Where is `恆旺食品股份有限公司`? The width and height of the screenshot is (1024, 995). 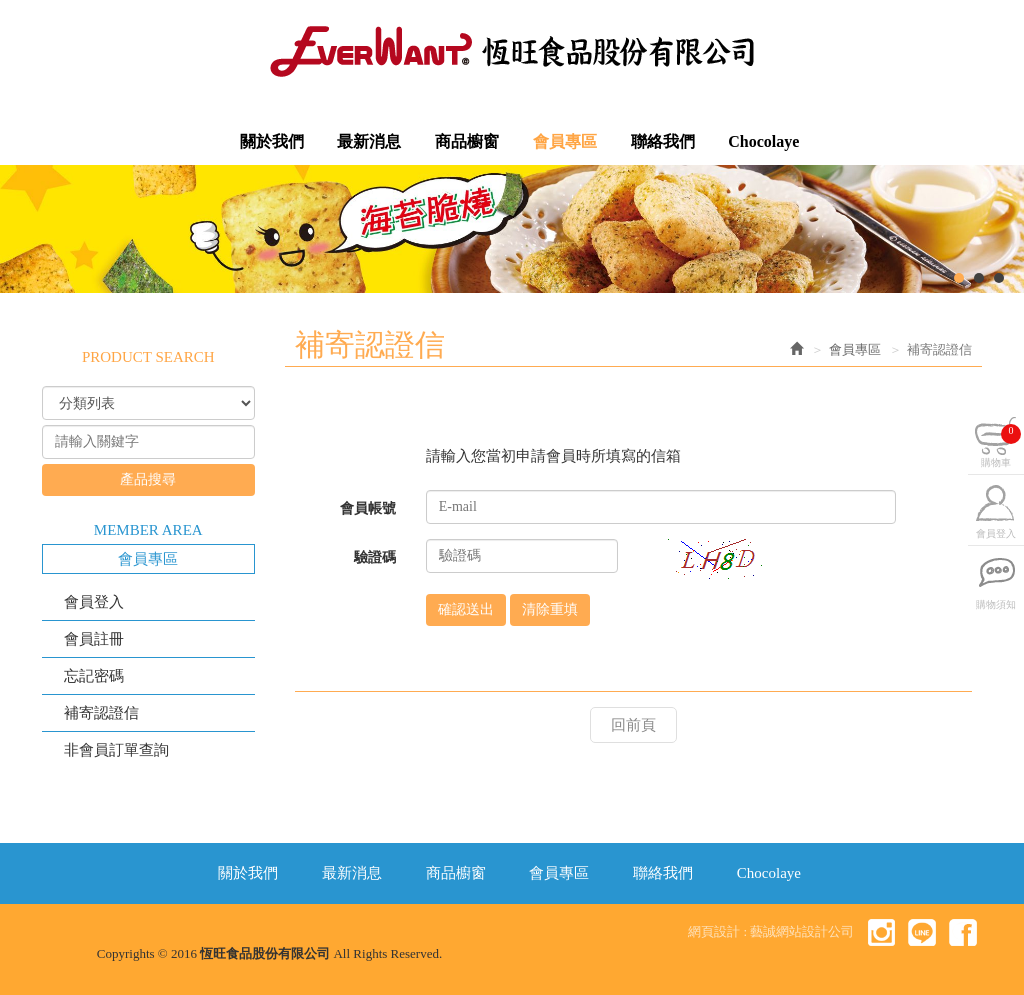
恆旺食品股份有限公司 is located at coordinates (512, 51).